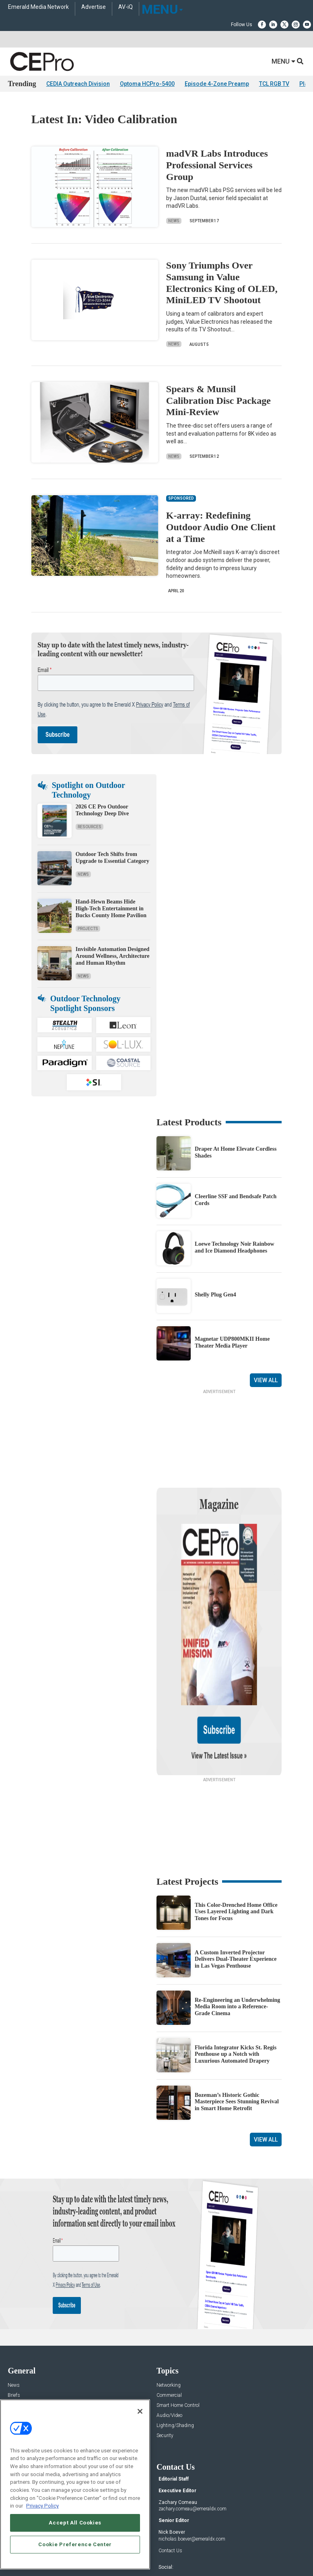 The height and width of the screenshot is (2576, 313). I want to click on Loewe Technology Noir Rainbow and Ice Diamond Headphones, so click(234, 1247).